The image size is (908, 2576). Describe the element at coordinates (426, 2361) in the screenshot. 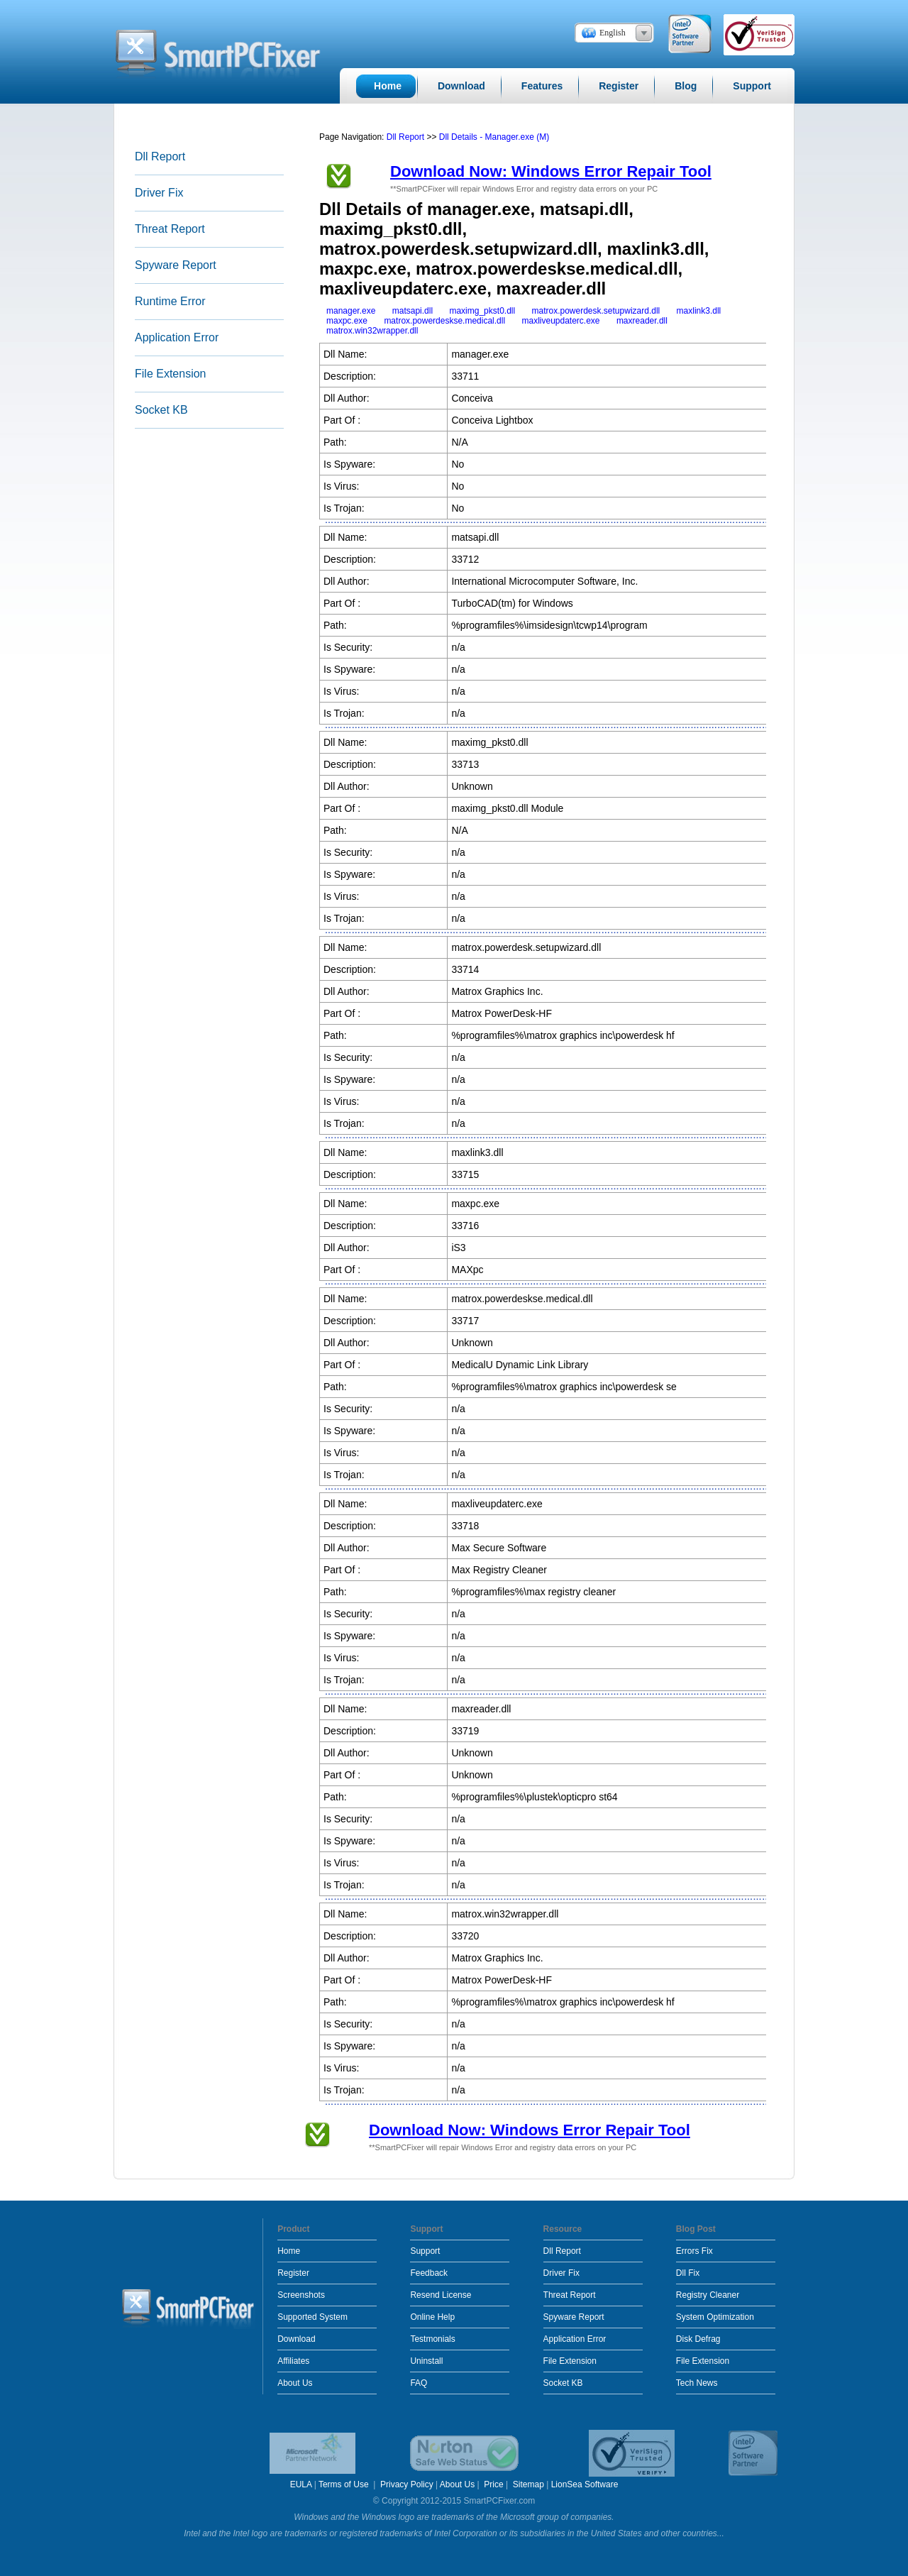

I see `Uninstall` at that location.